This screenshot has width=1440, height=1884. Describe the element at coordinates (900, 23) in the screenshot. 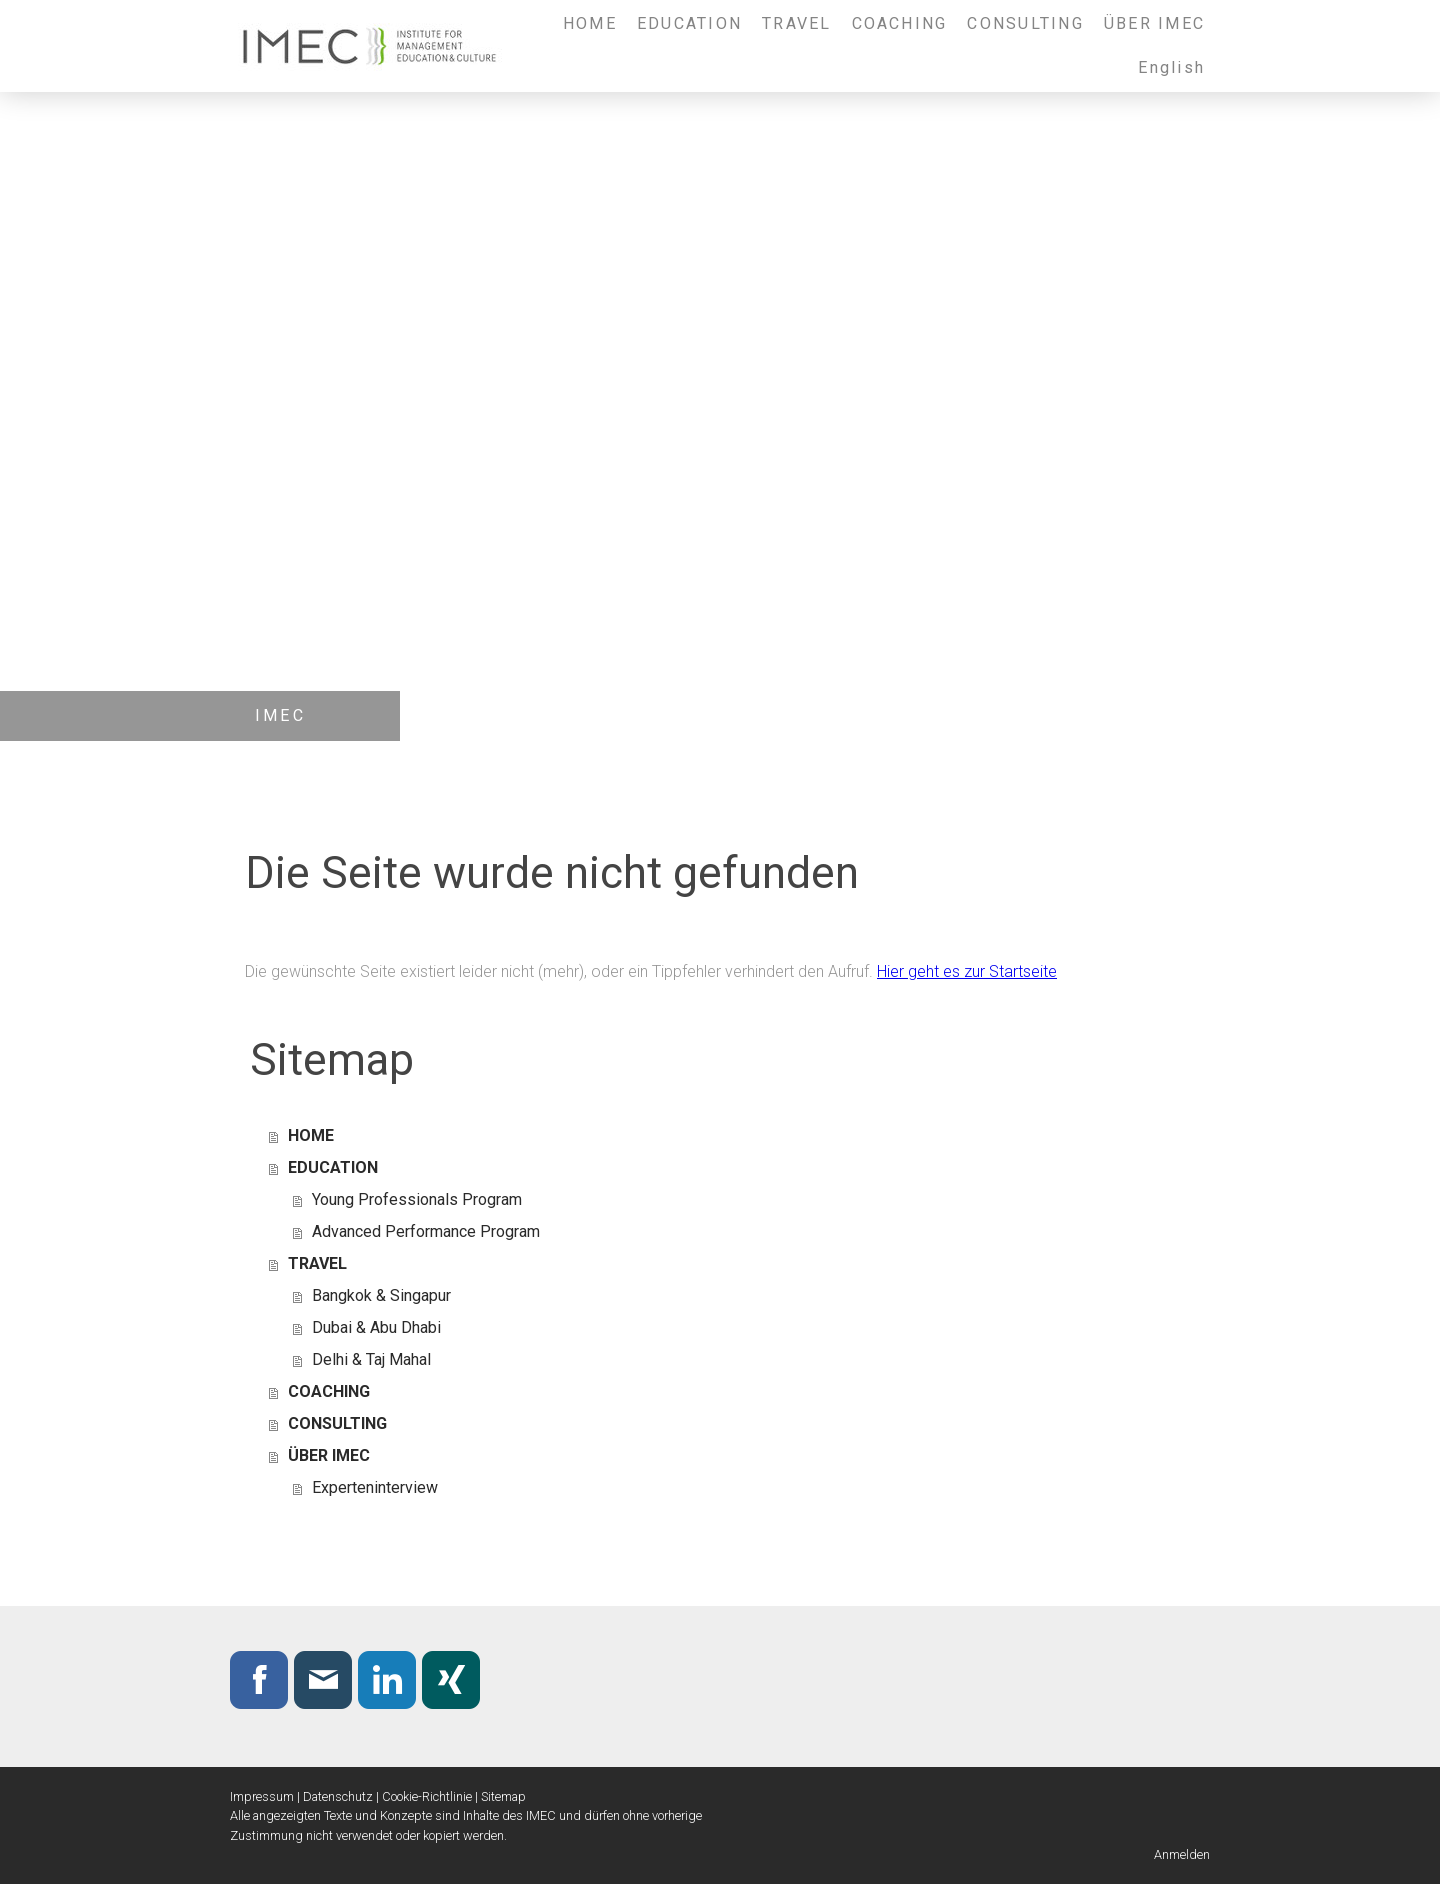

I see `COACHING` at that location.